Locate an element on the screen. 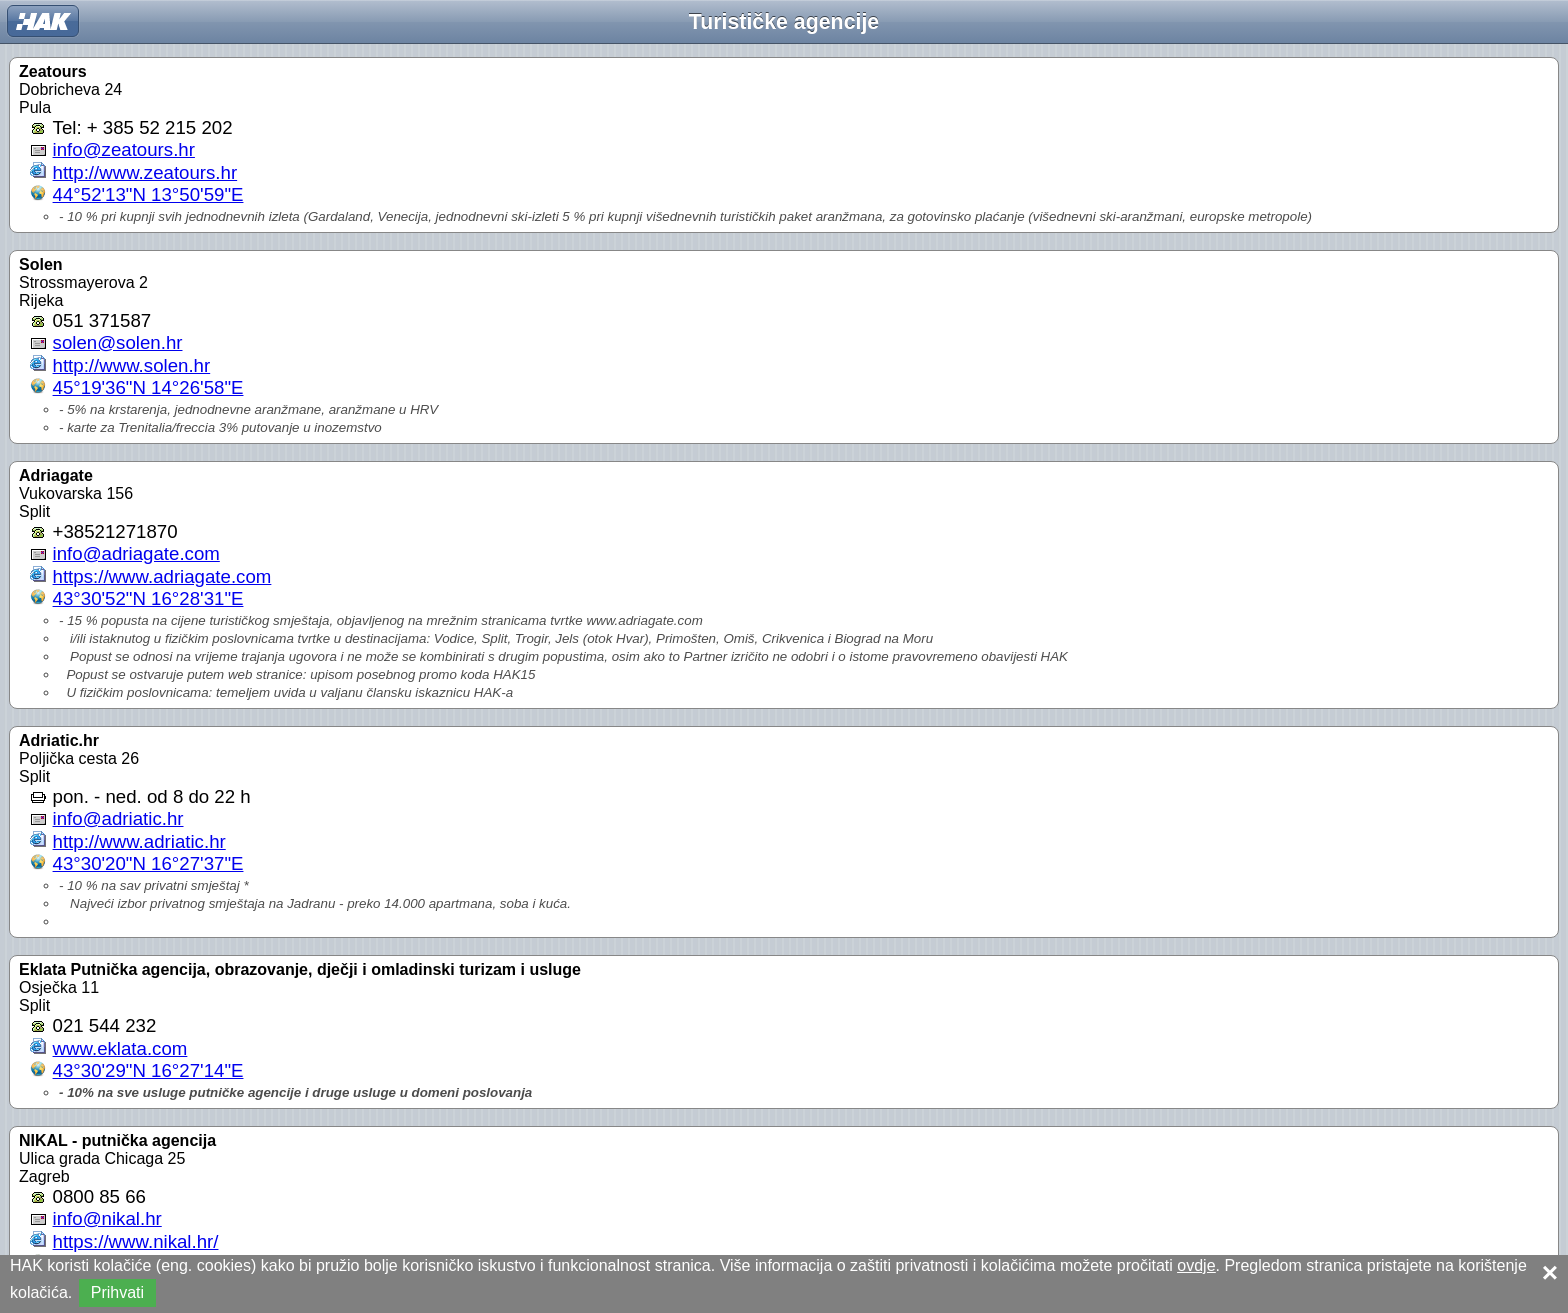  http://www.adriatic.hr is located at coordinates (139, 841).